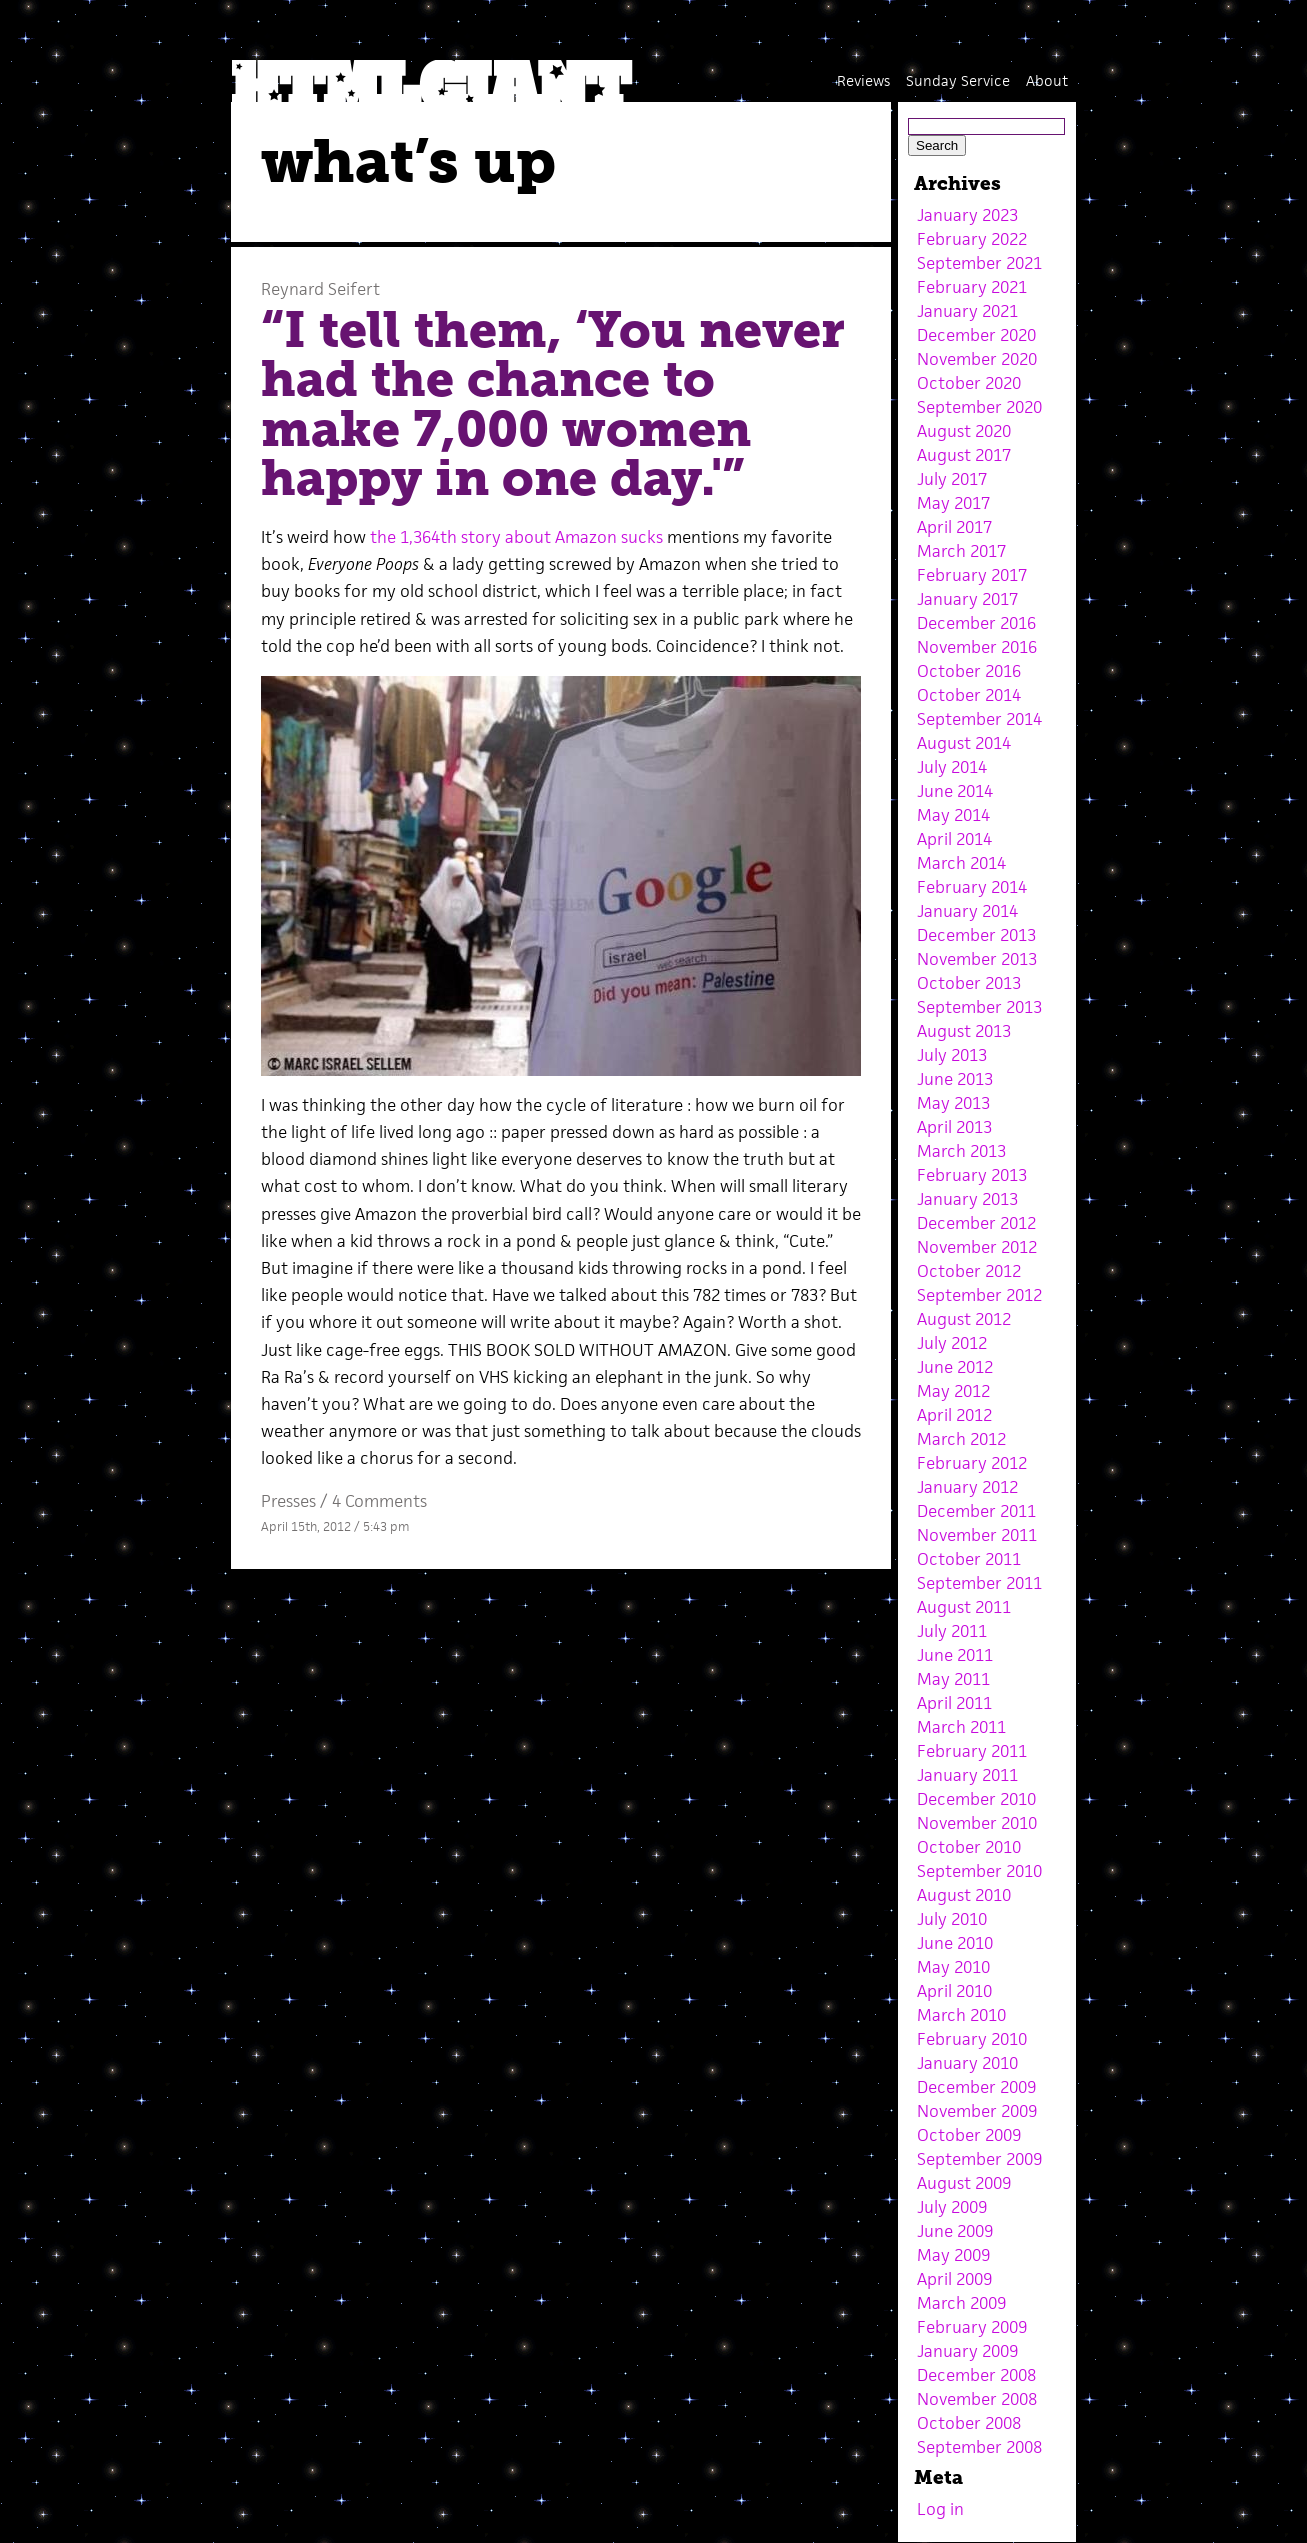  I want to click on July 2010, so click(952, 1919).